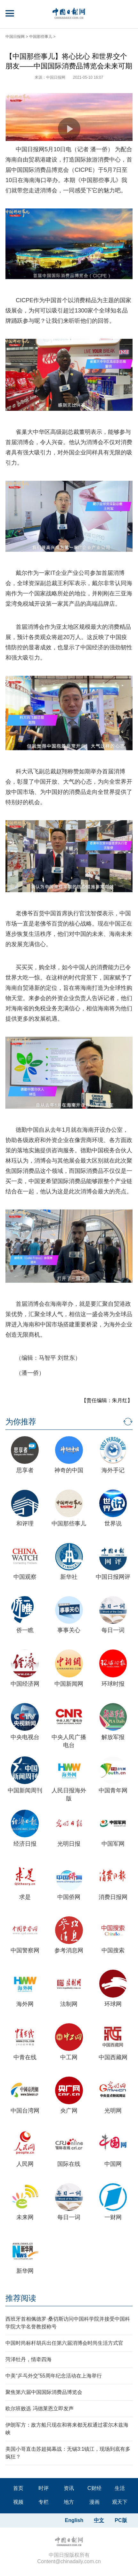 This screenshot has width=138, height=2576. What do you see at coordinates (113, 2110) in the screenshot?
I see `光明网` at bounding box center [113, 2110].